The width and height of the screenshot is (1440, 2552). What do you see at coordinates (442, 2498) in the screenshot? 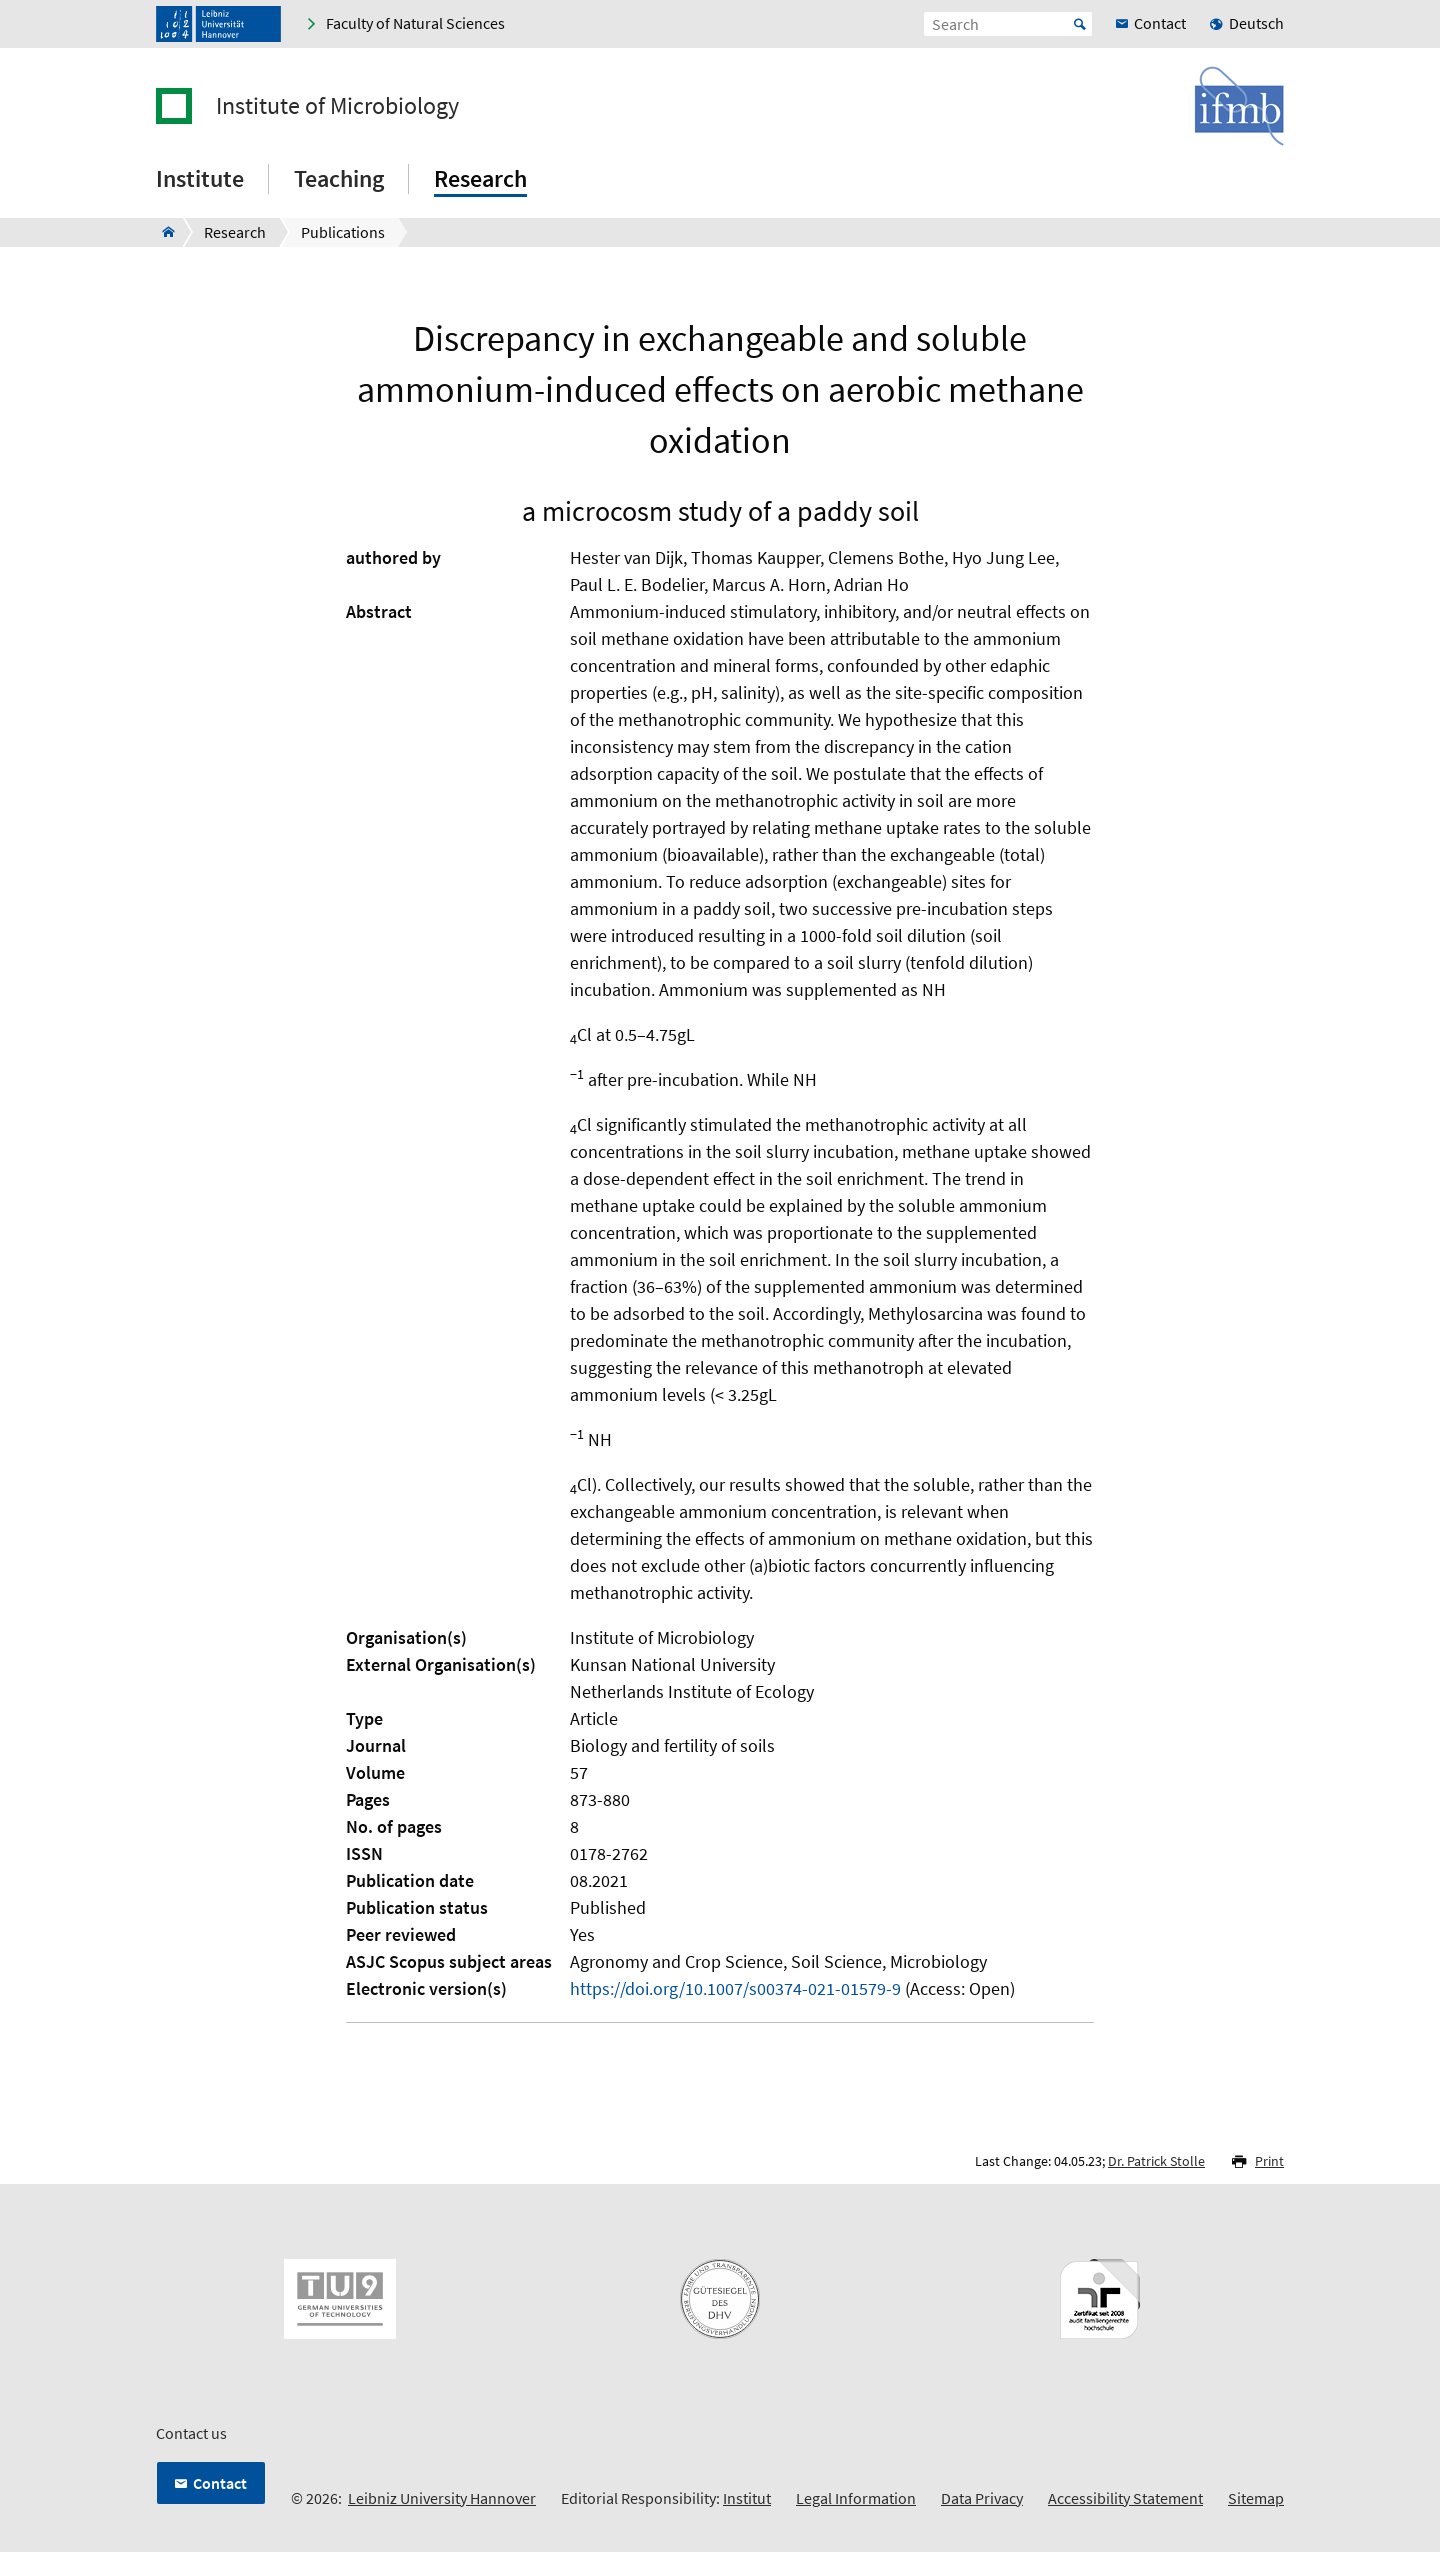
I see `Leibniz University Hannover` at bounding box center [442, 2498].